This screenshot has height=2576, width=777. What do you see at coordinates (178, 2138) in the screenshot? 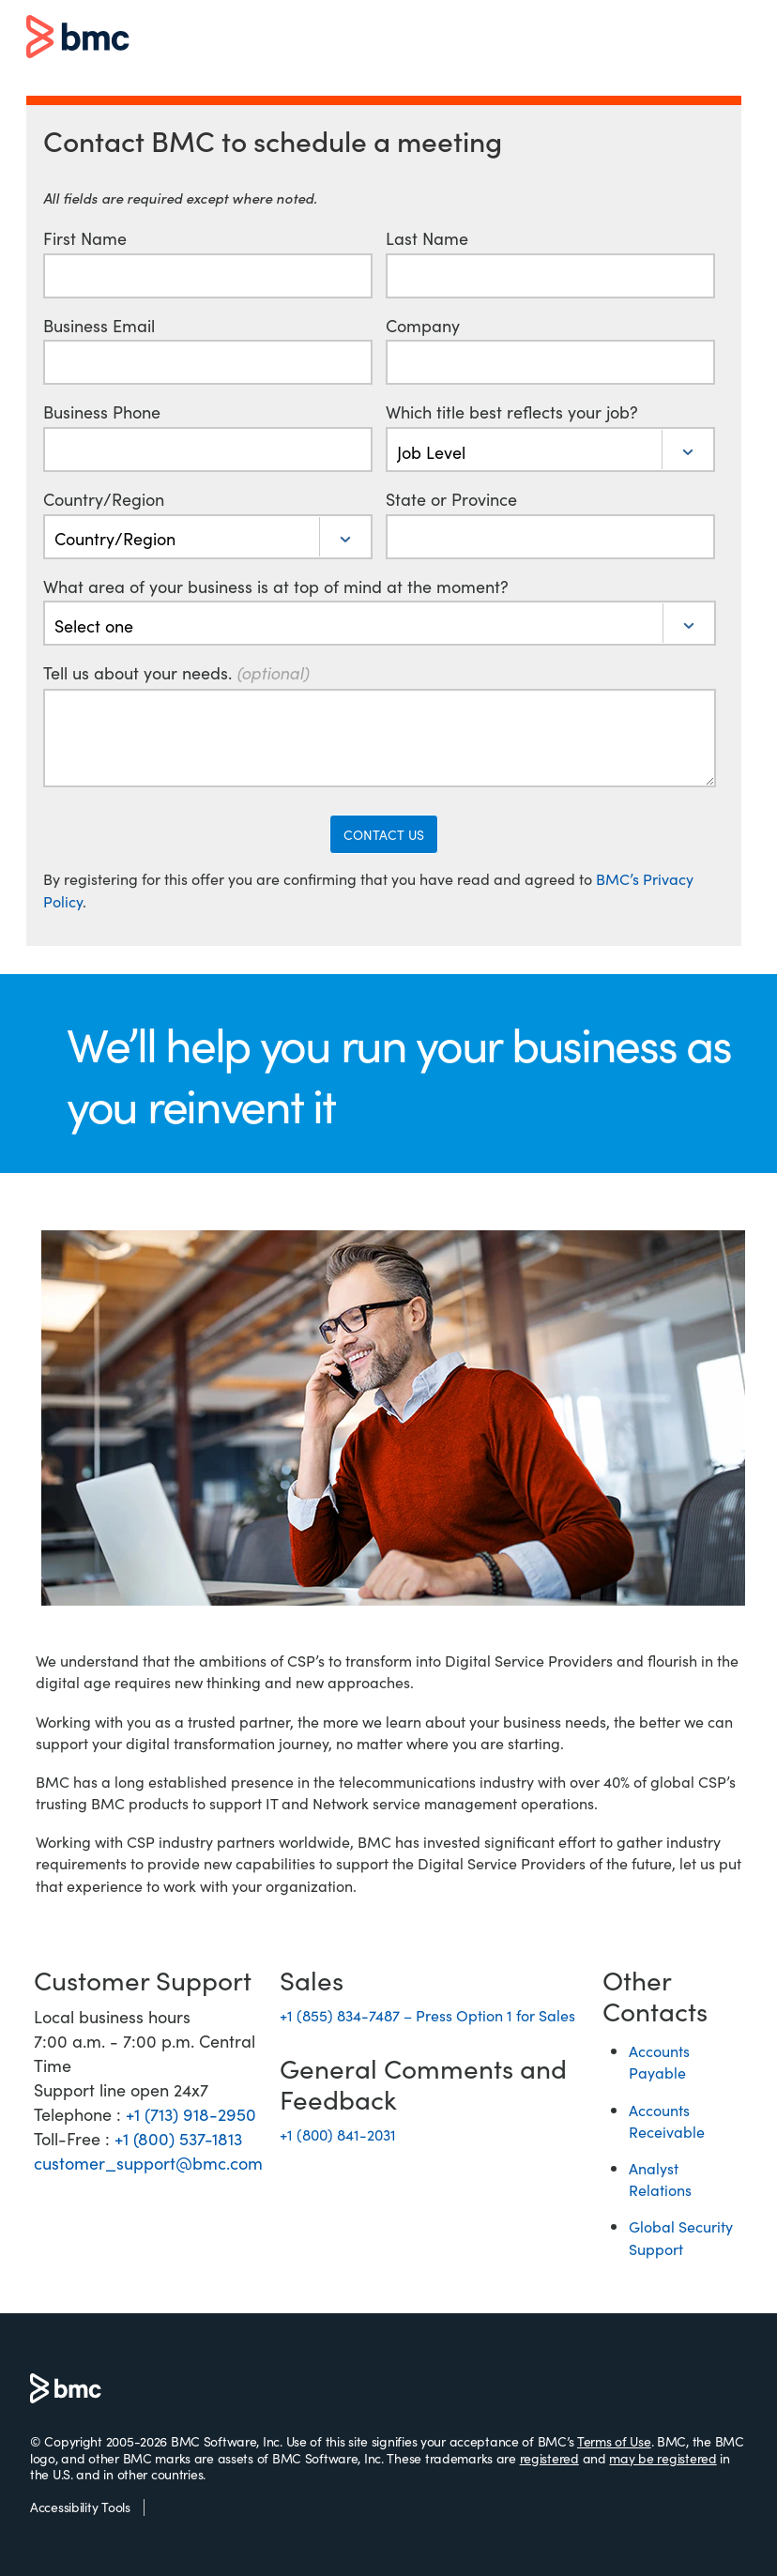
I see `+1 (800) 537-1813` at bounding box center [178, 2138].